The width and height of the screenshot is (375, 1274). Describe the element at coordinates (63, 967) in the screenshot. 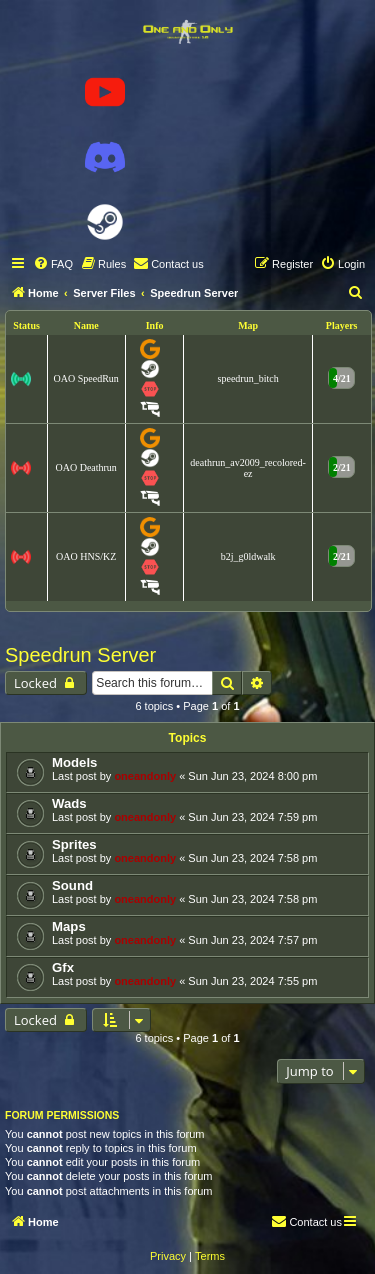

I see `Gfx` at that location.